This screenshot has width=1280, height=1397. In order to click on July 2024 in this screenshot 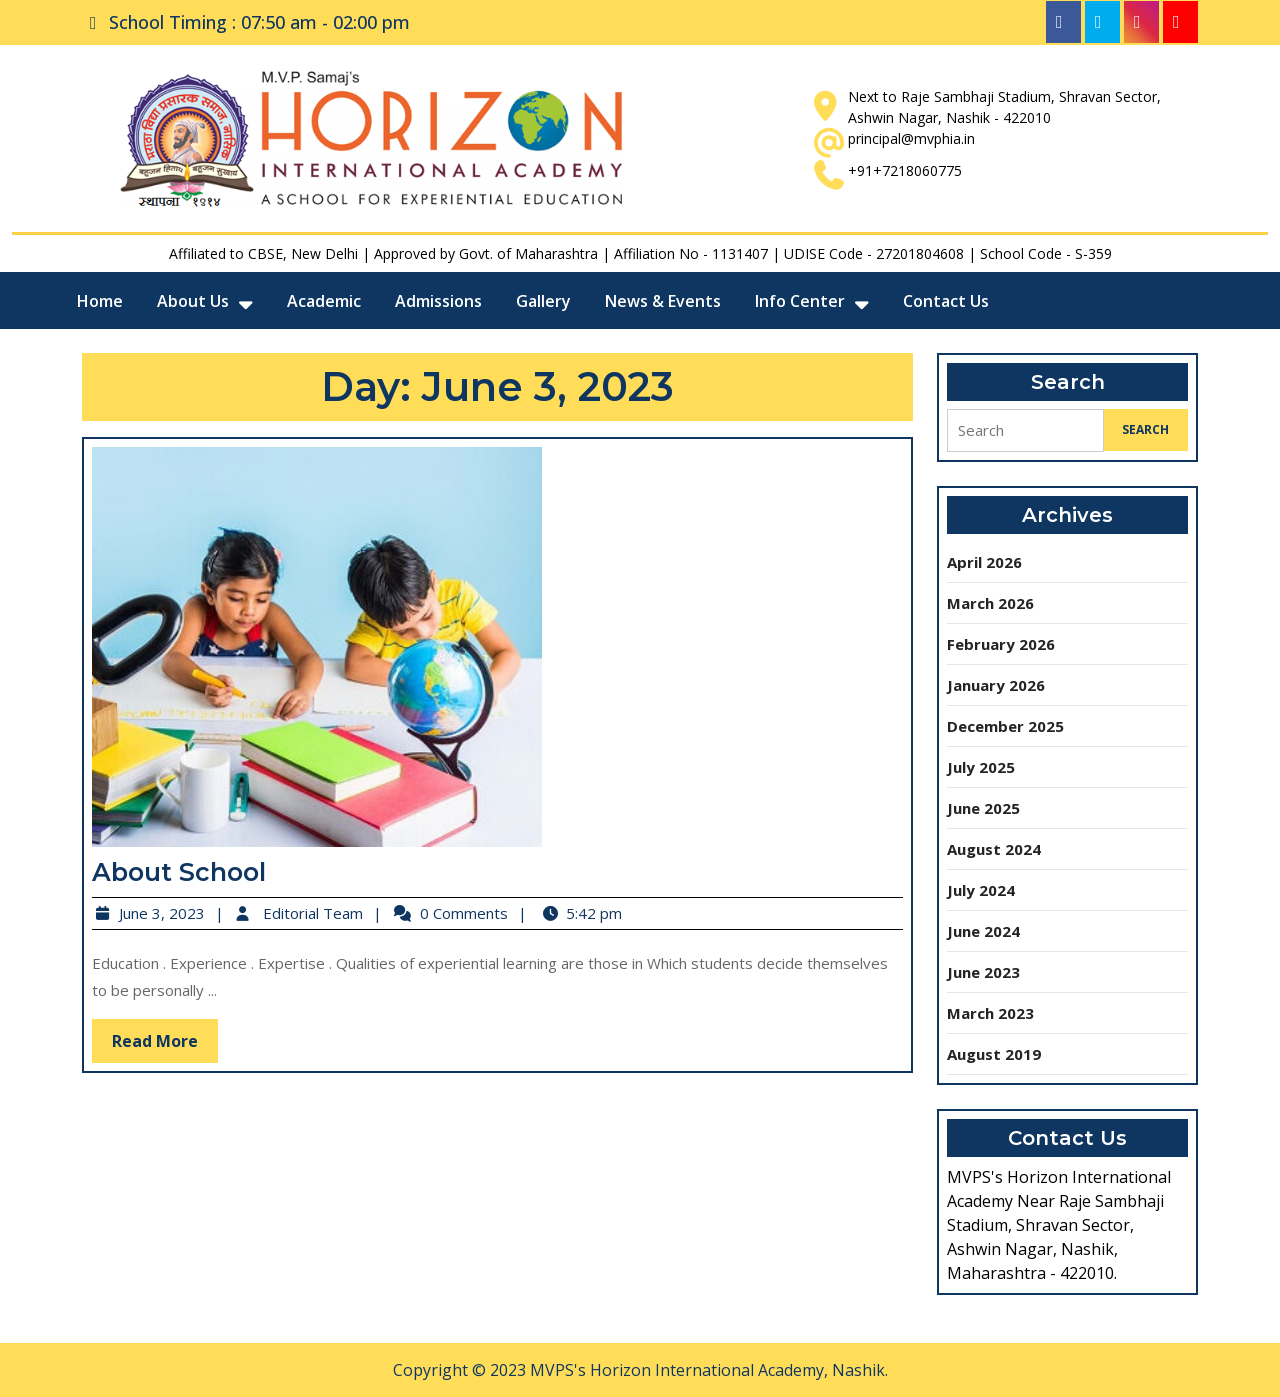, I will do `click(981, 890)`.